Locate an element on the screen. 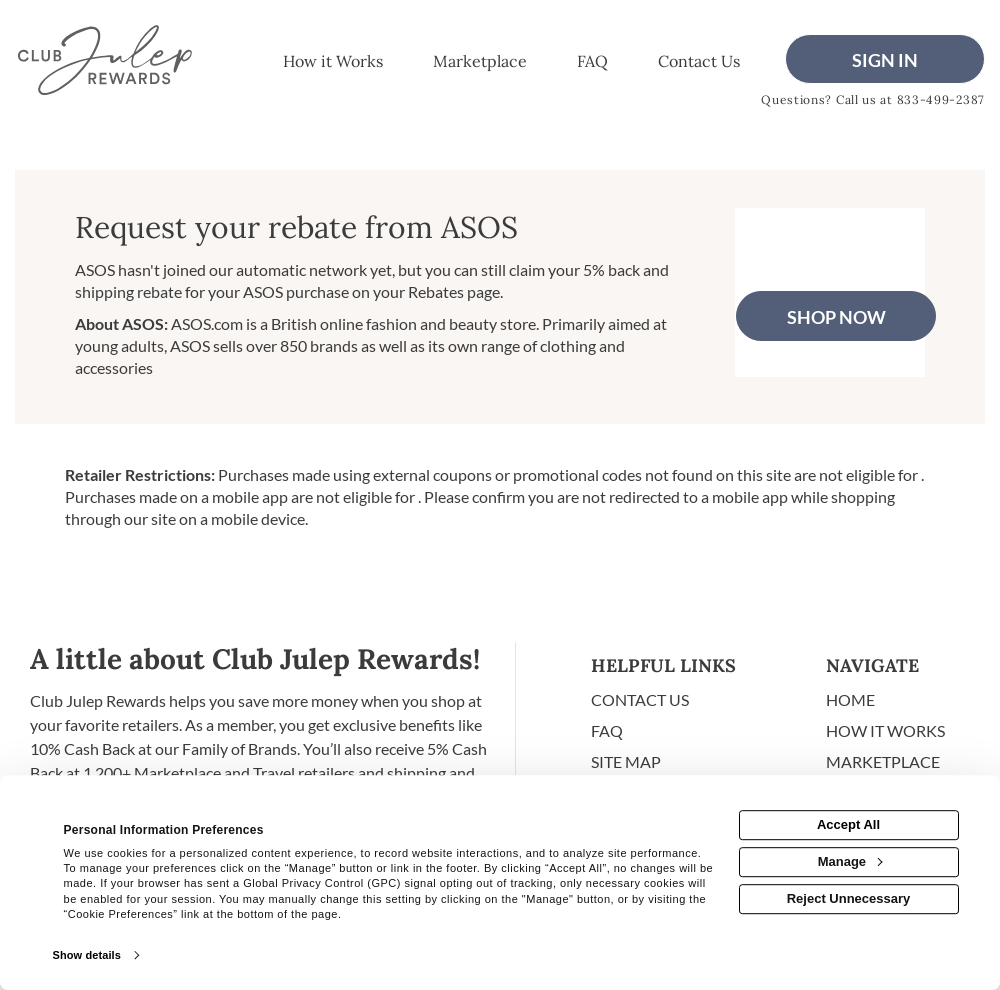  Reject Unnecessary is located at coordinates (849, 898).